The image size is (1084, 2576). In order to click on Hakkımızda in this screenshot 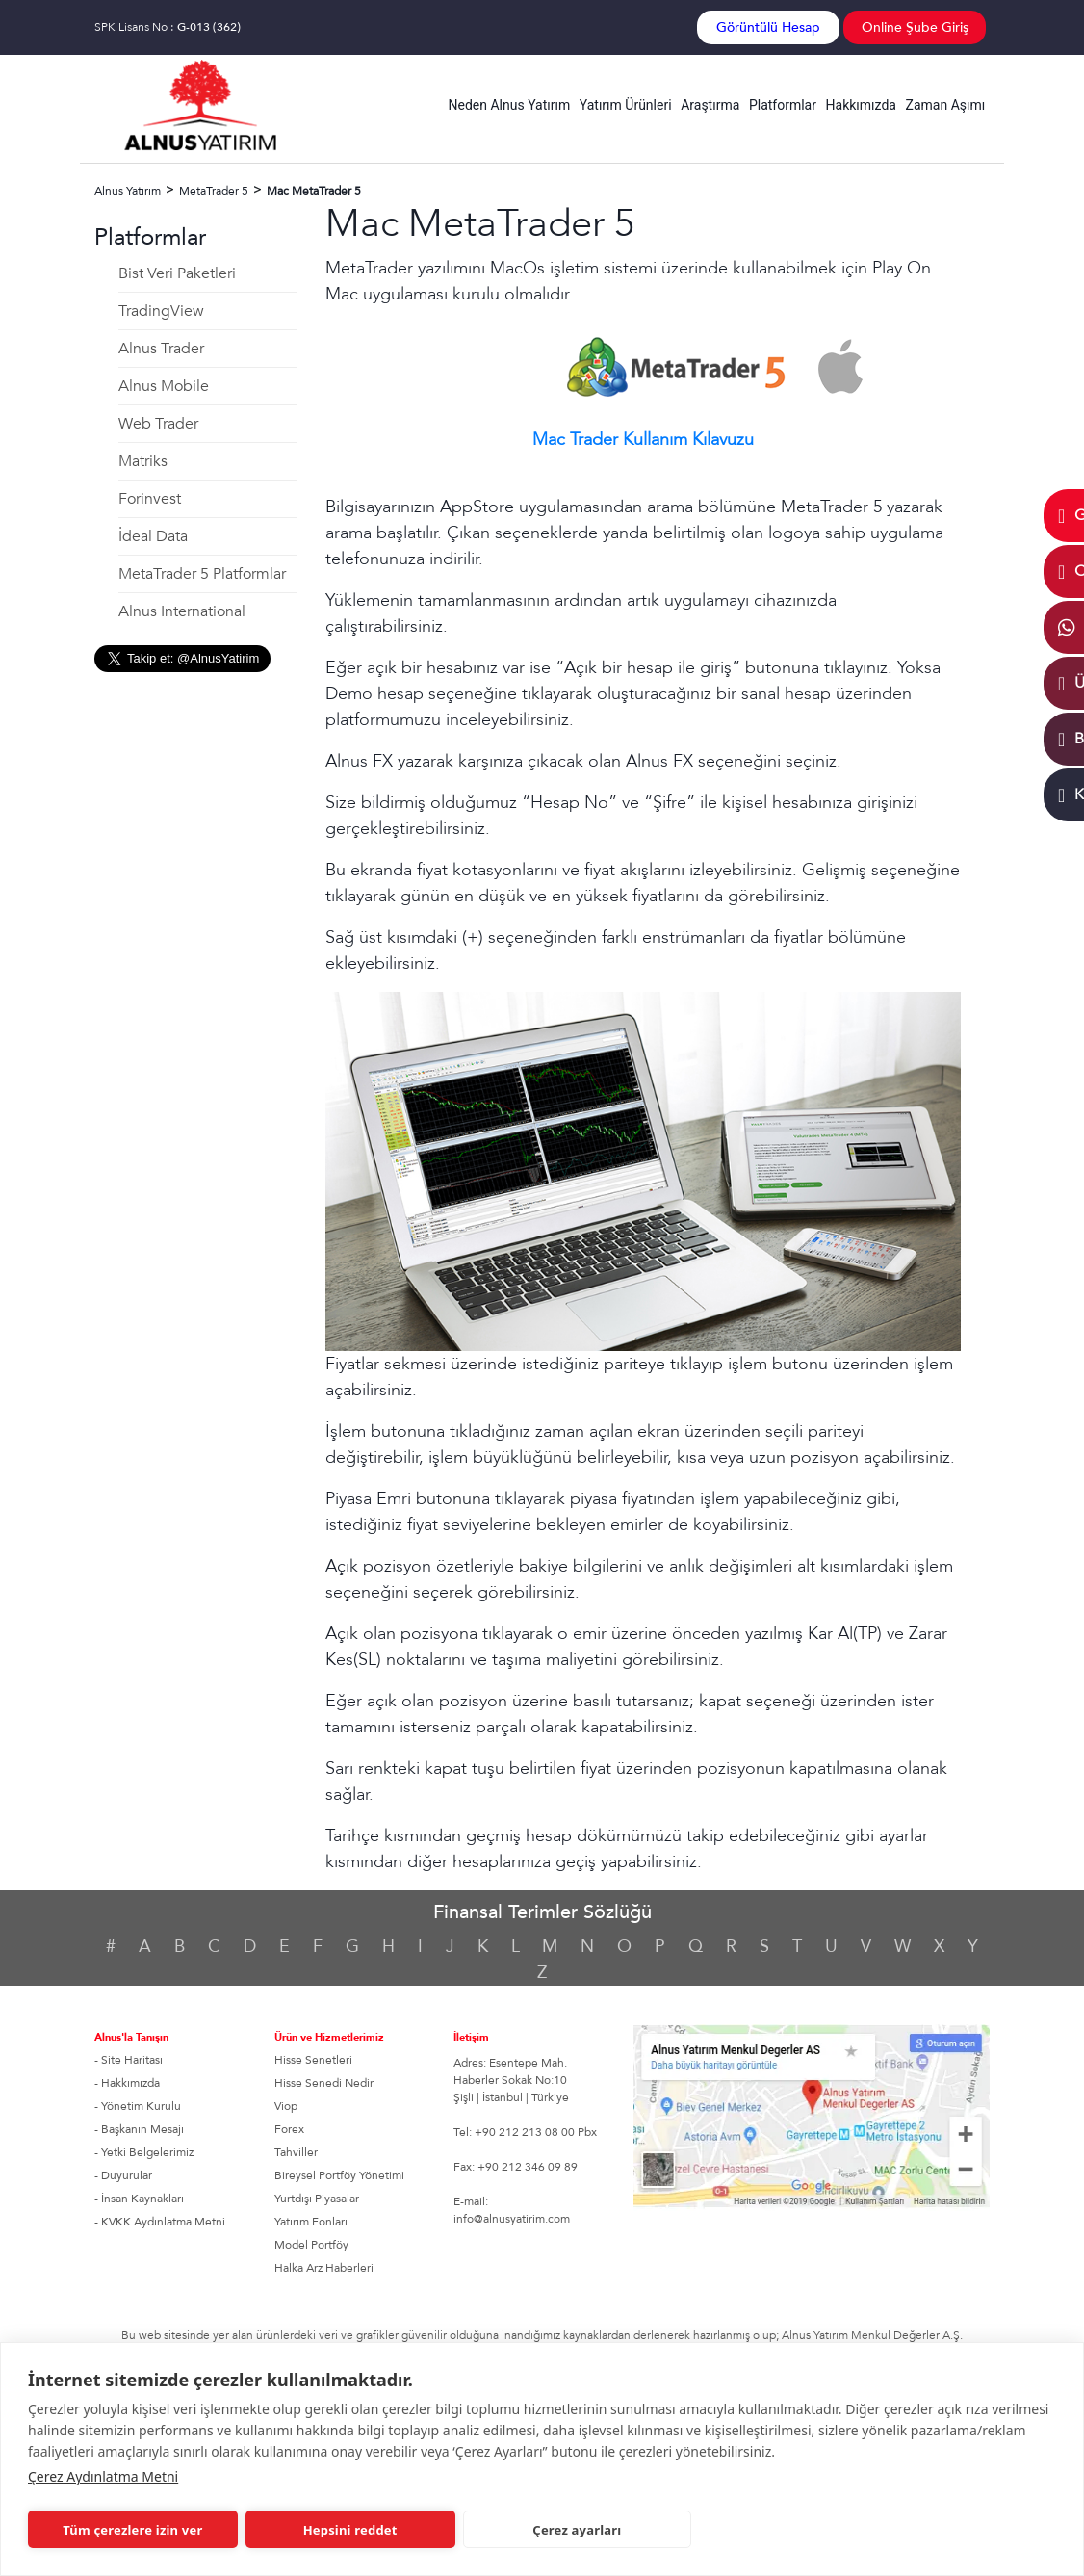, I will do `click(861, 105)`.